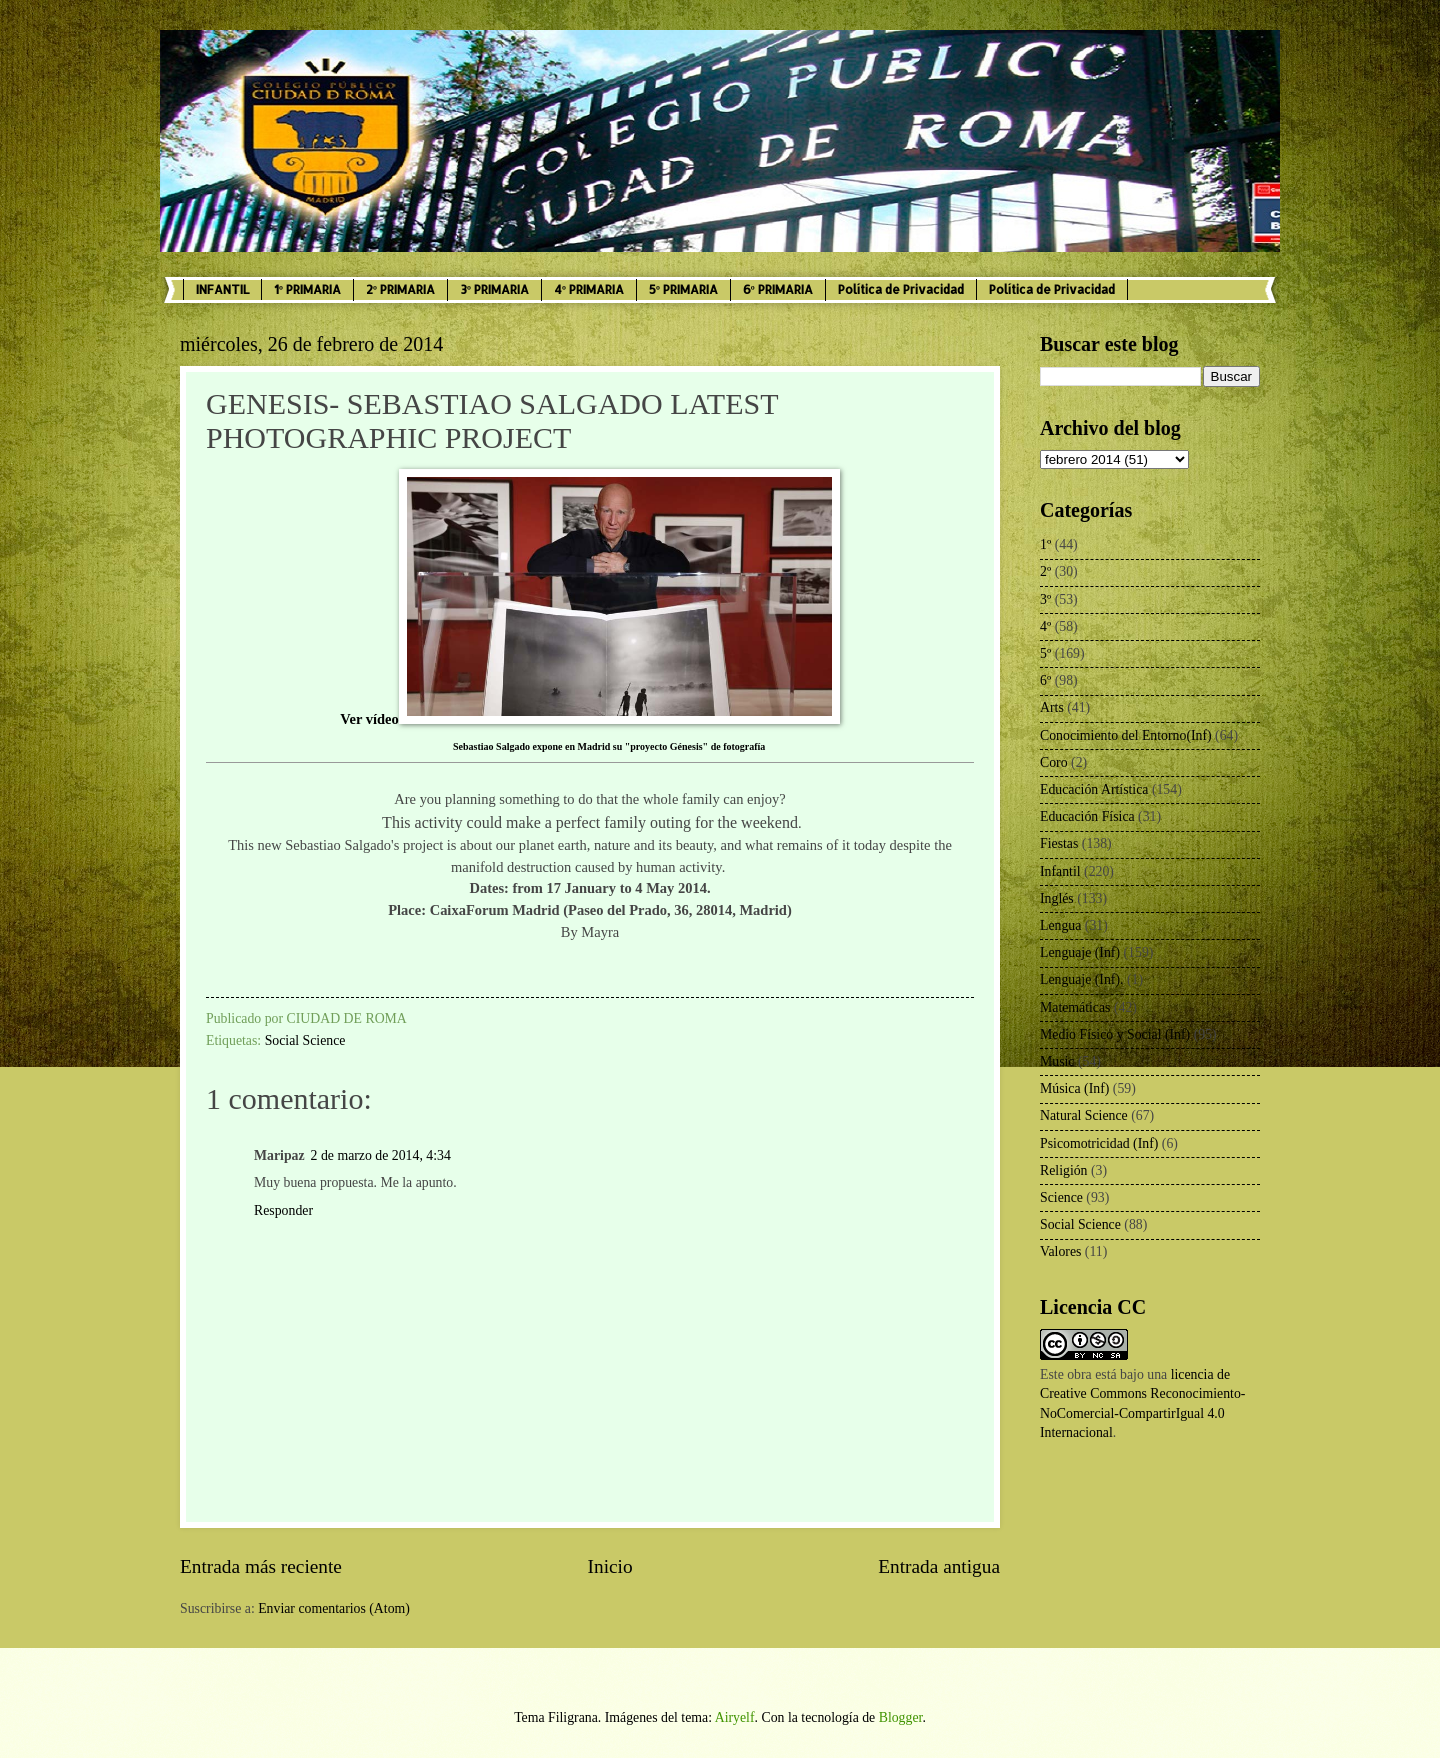 The height and width of the screenshot is (1758, 1440). I want to click on 2º, so click(1045, 571).